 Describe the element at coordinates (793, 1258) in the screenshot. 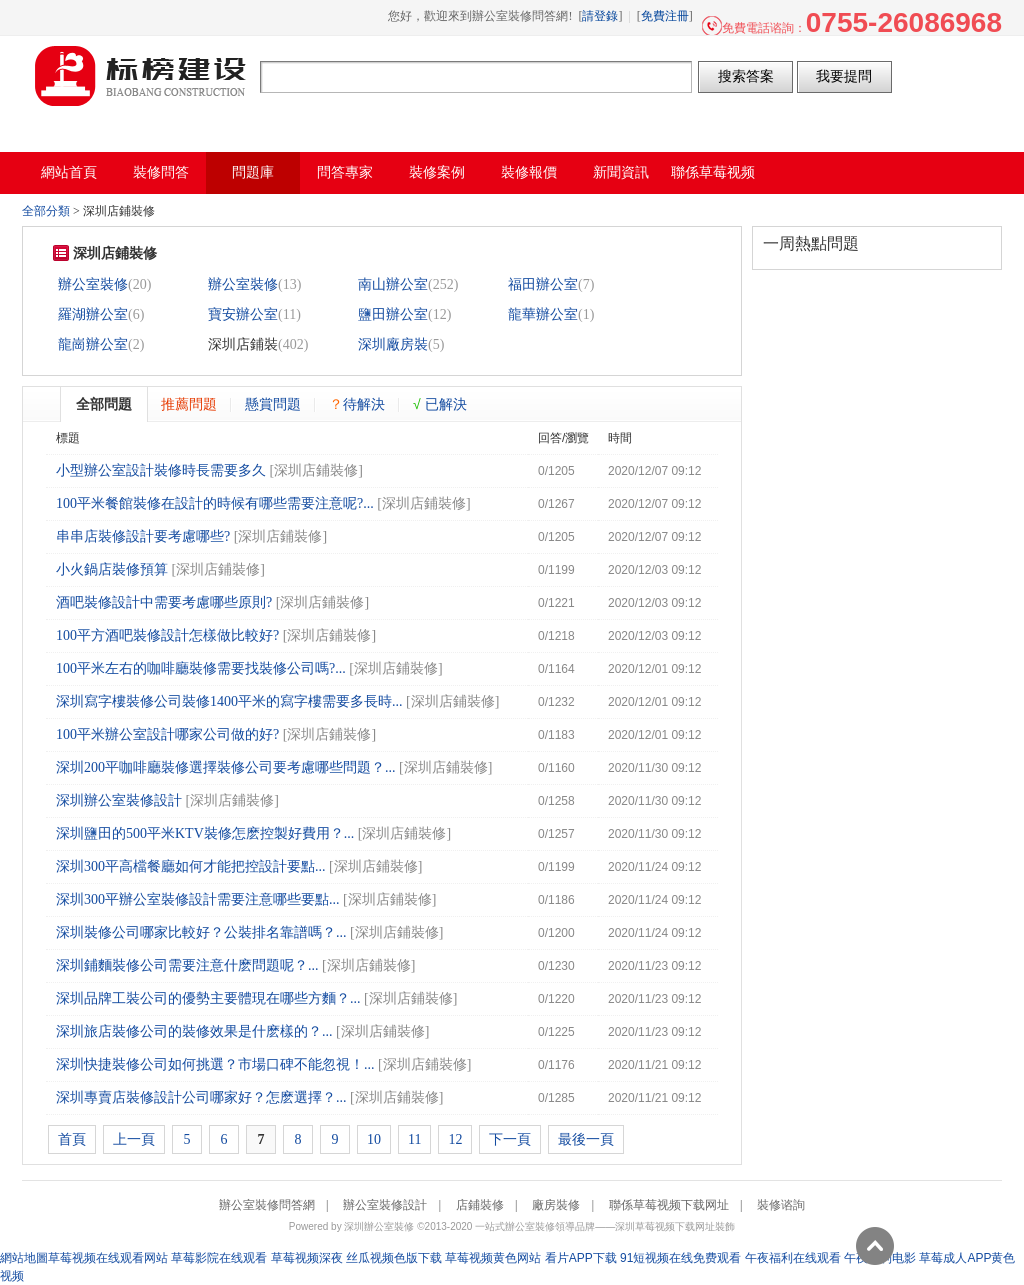

I see `午夜福利在线观看` at that location.